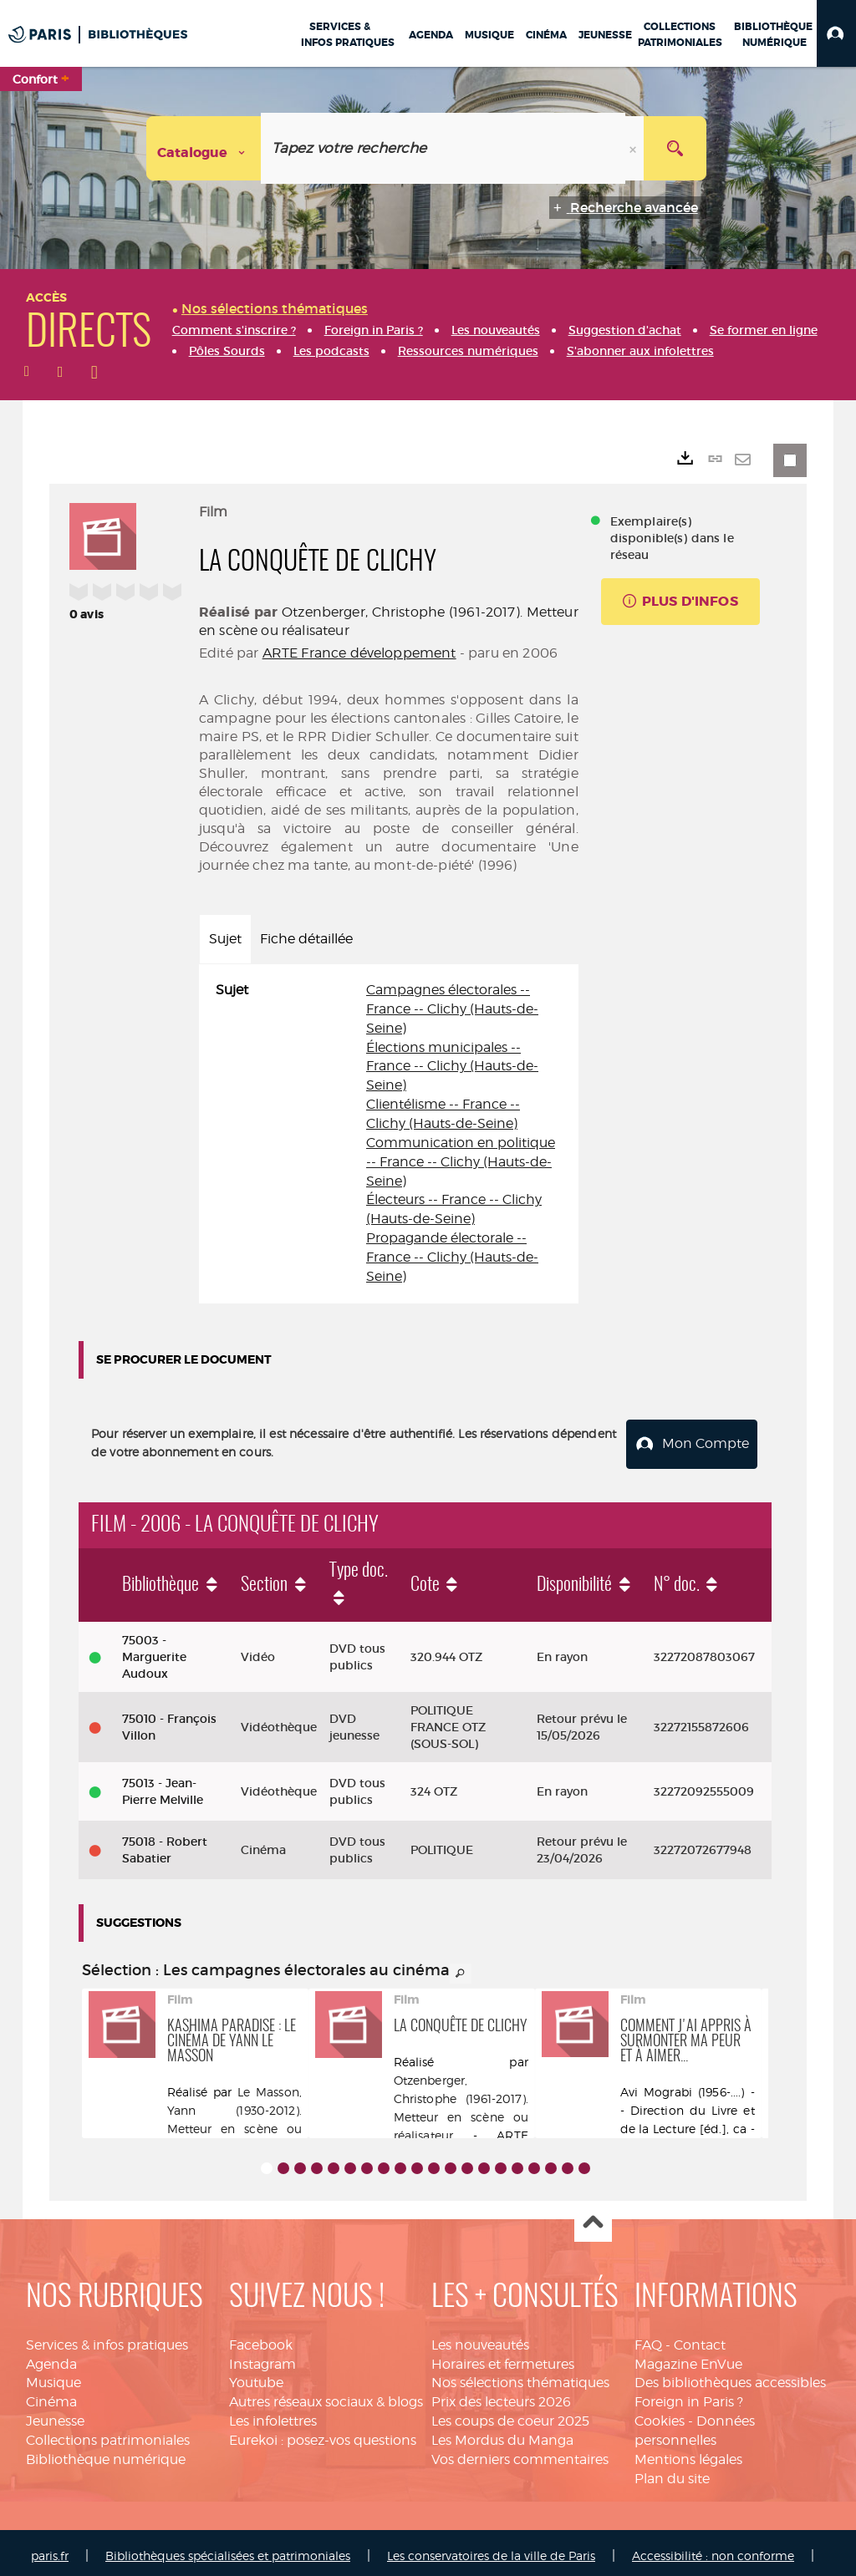 This screenshot has height=2576, width=856. I want to click on Vos derniers commentaires, so click(520, 2452).